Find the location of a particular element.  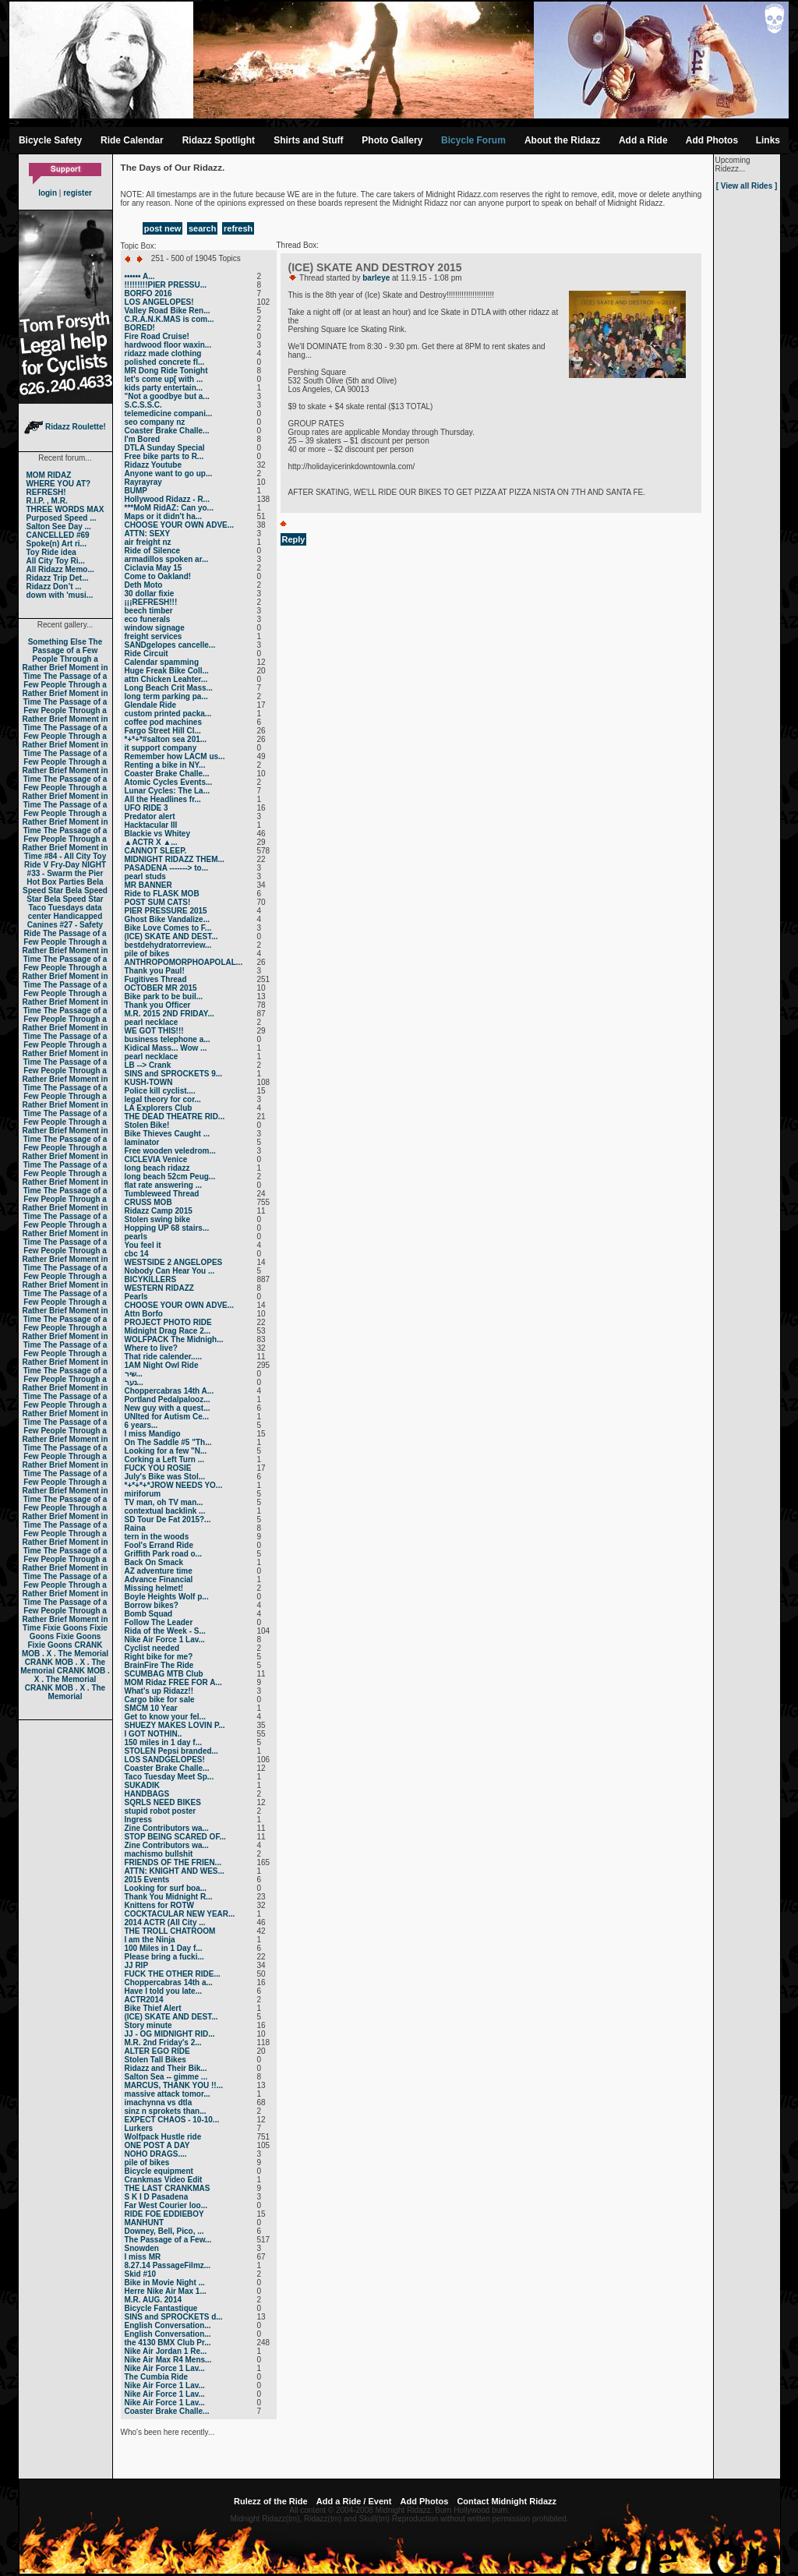

Calendar spamming is located at coordinates (162, 662).